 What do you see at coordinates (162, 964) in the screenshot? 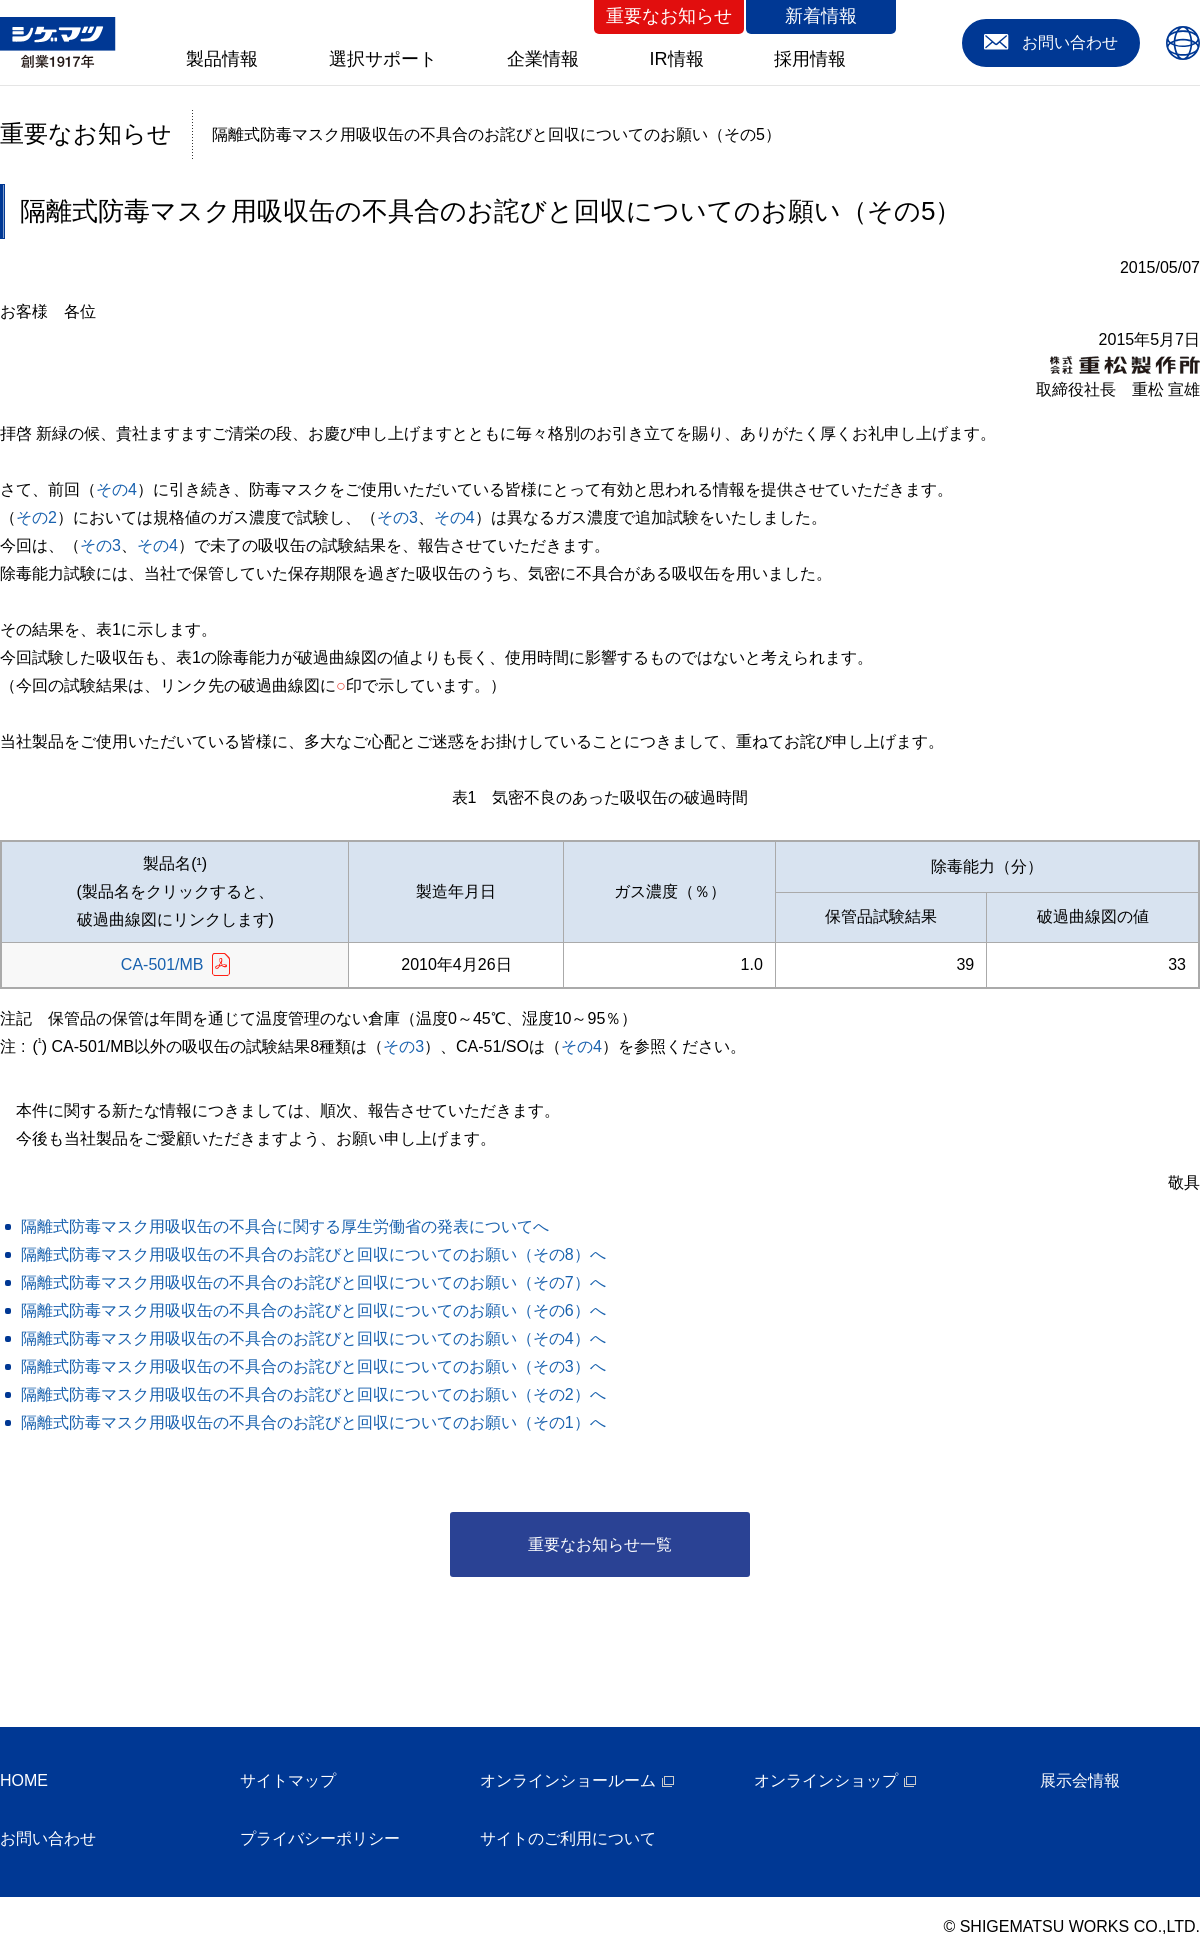
I see `CA-501/MB` at bounding box center [162, 964].